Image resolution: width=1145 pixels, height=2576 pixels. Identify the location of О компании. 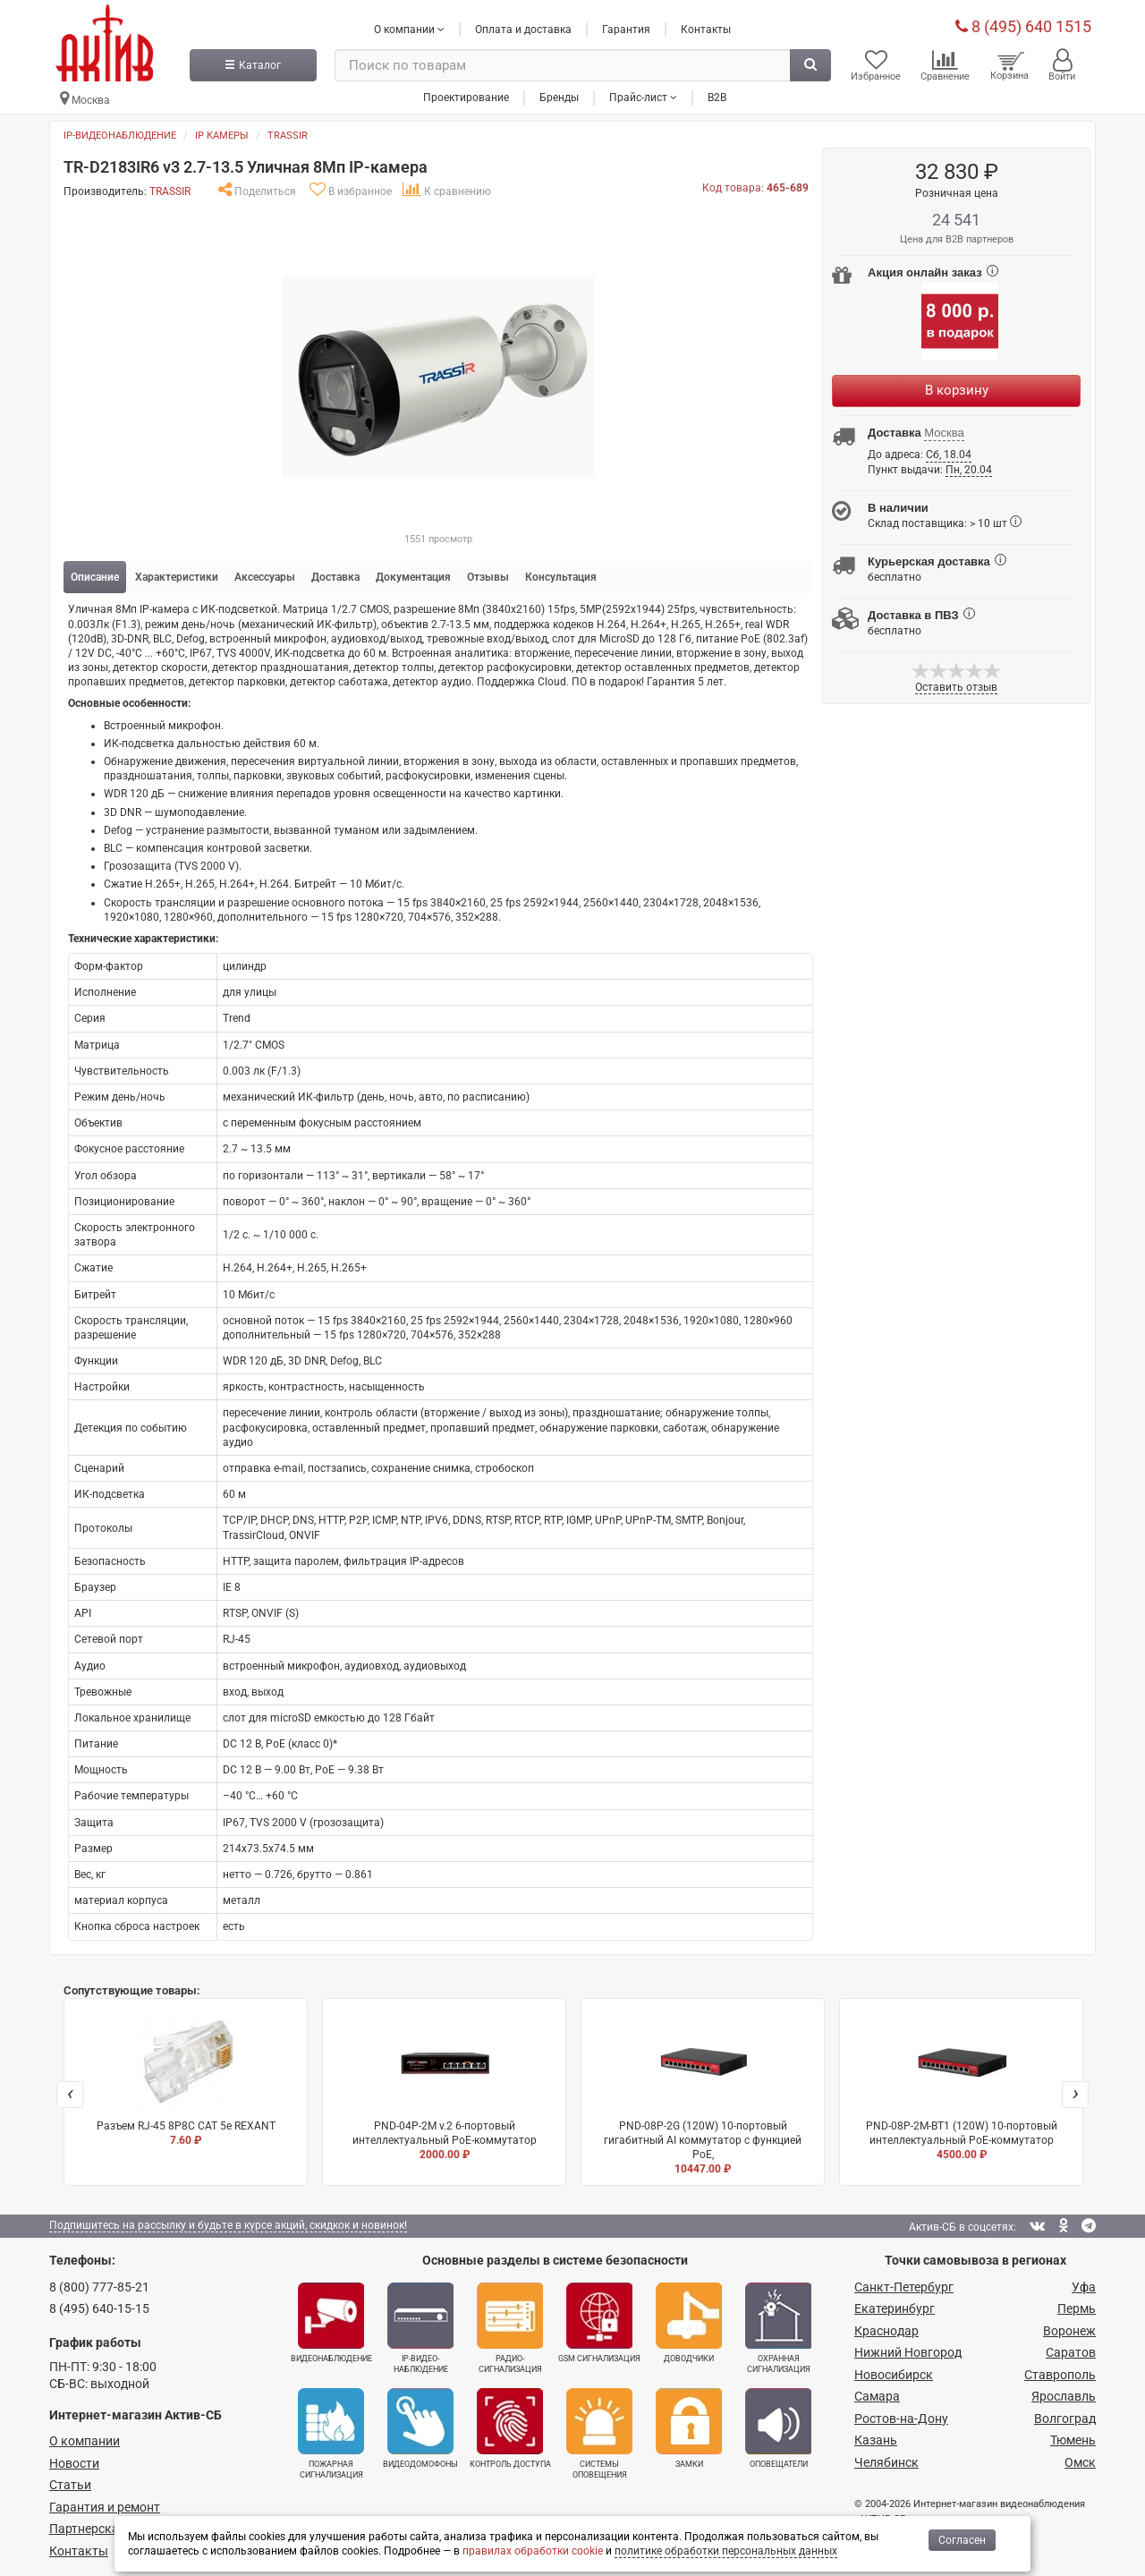
(84, 2441).